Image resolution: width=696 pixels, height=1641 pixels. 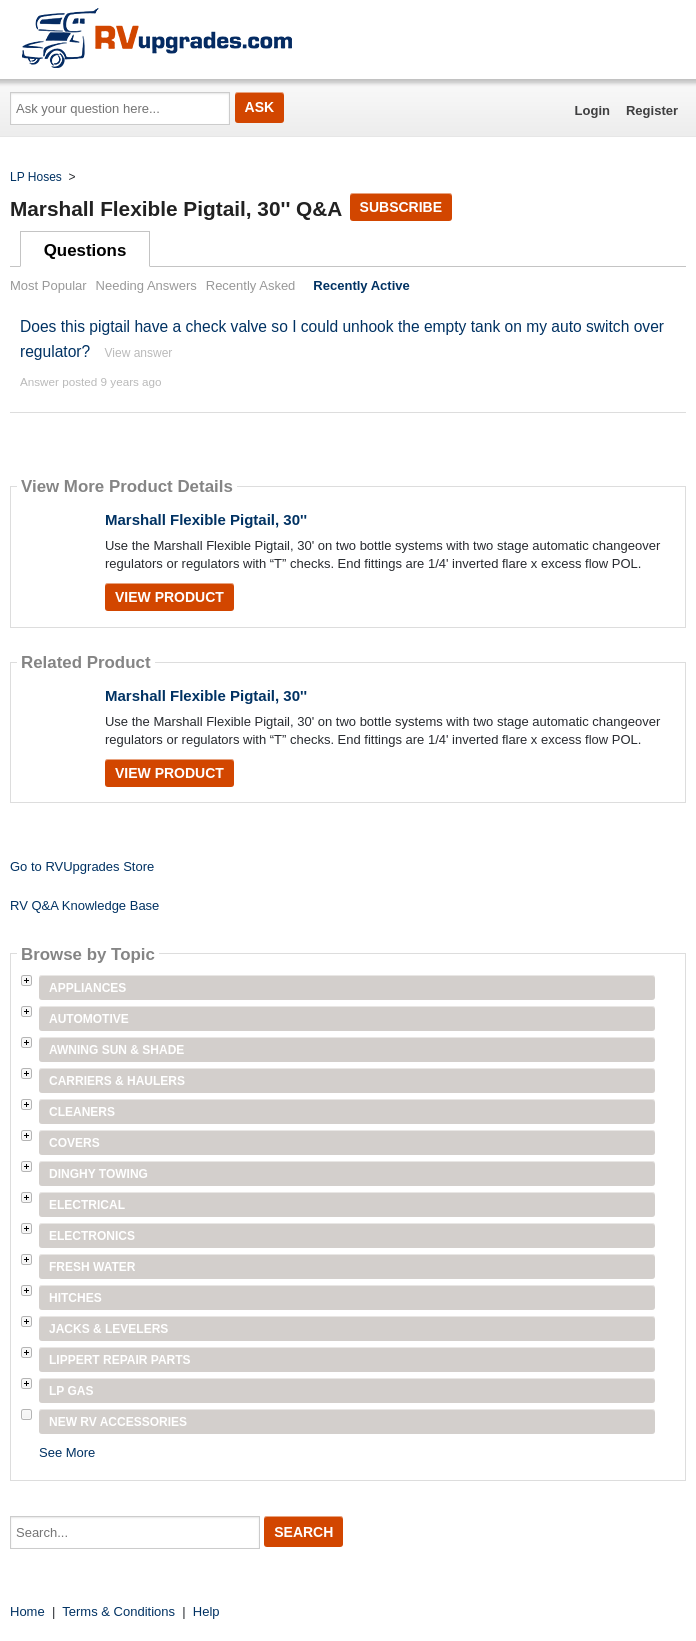 I want to click on Go to RVUpgrades Store, so click(x=82, y=866).